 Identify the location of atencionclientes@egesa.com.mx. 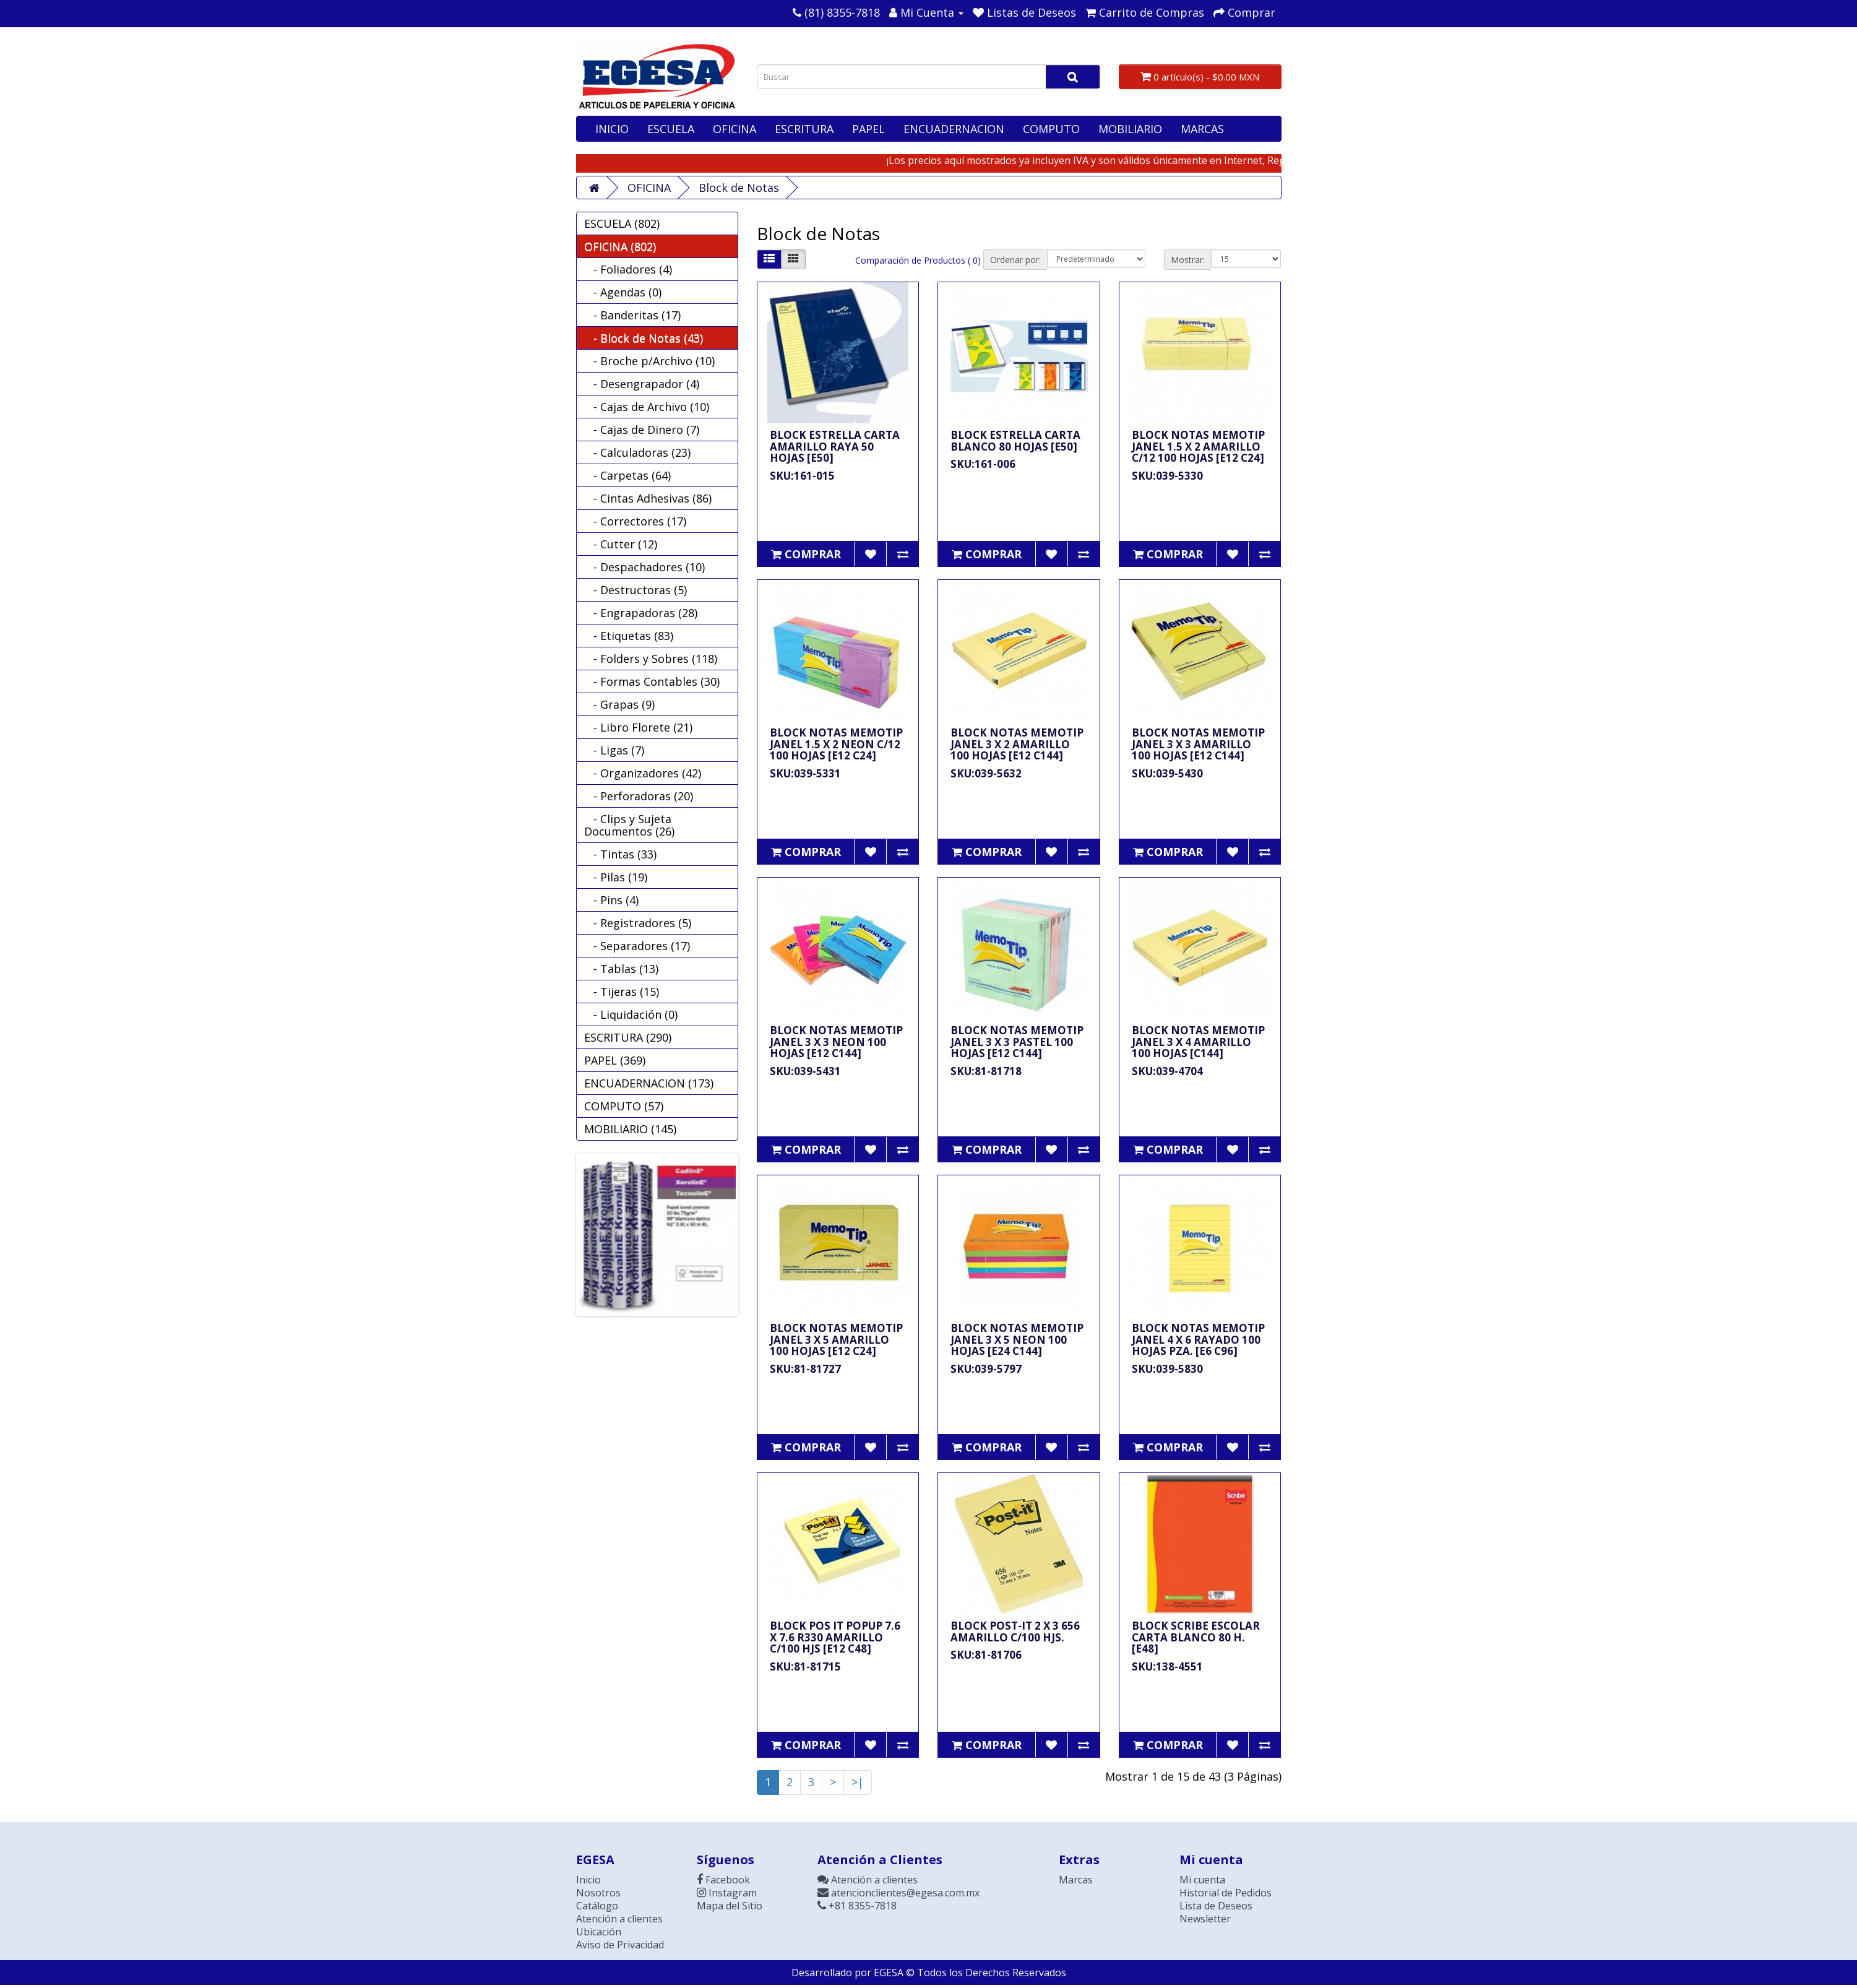
(898, 1892).